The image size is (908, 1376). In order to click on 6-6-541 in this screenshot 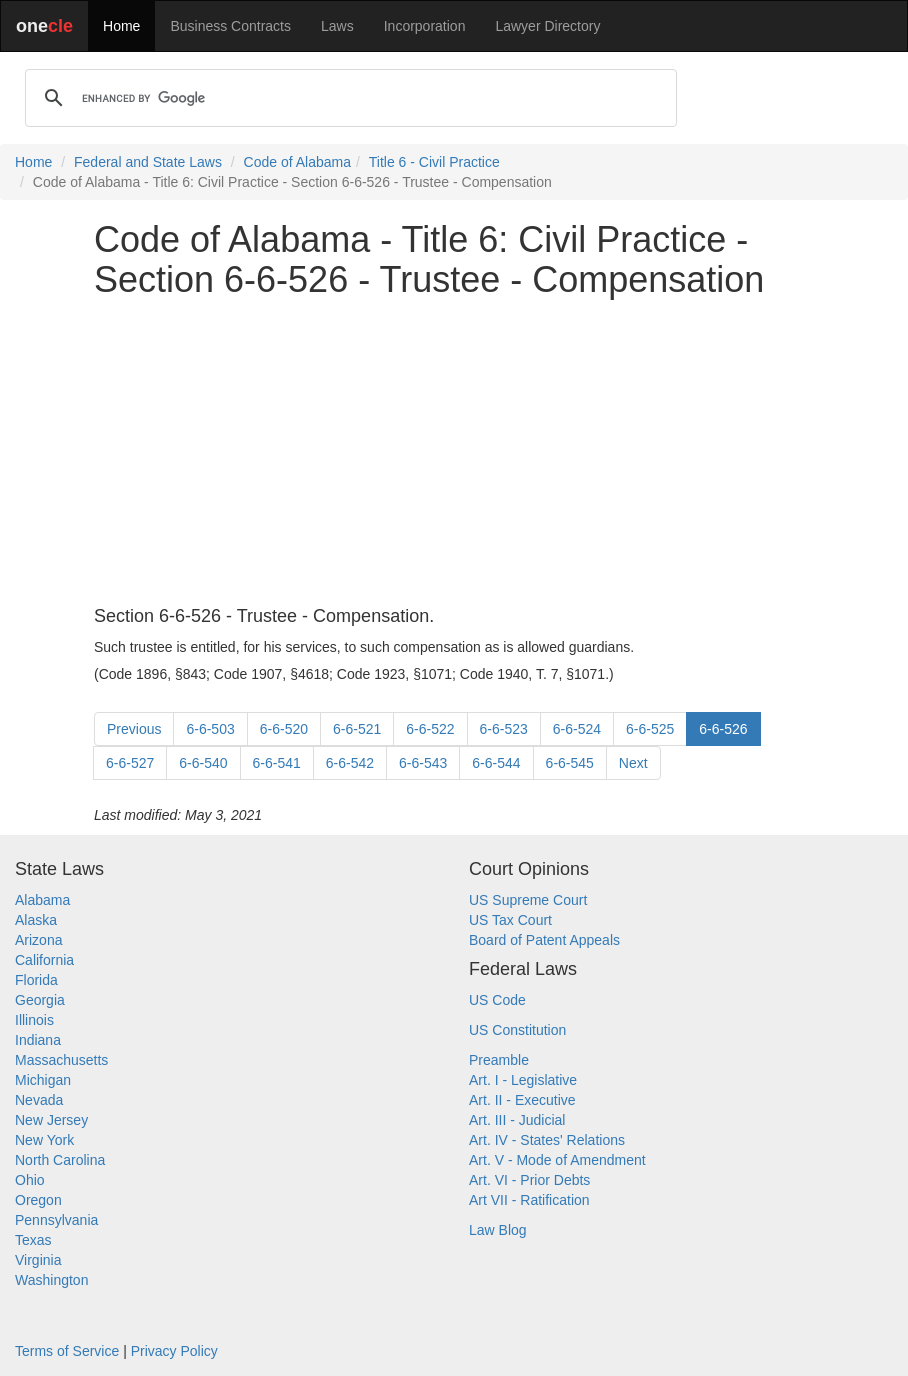, I will do `click(277, 763)`.